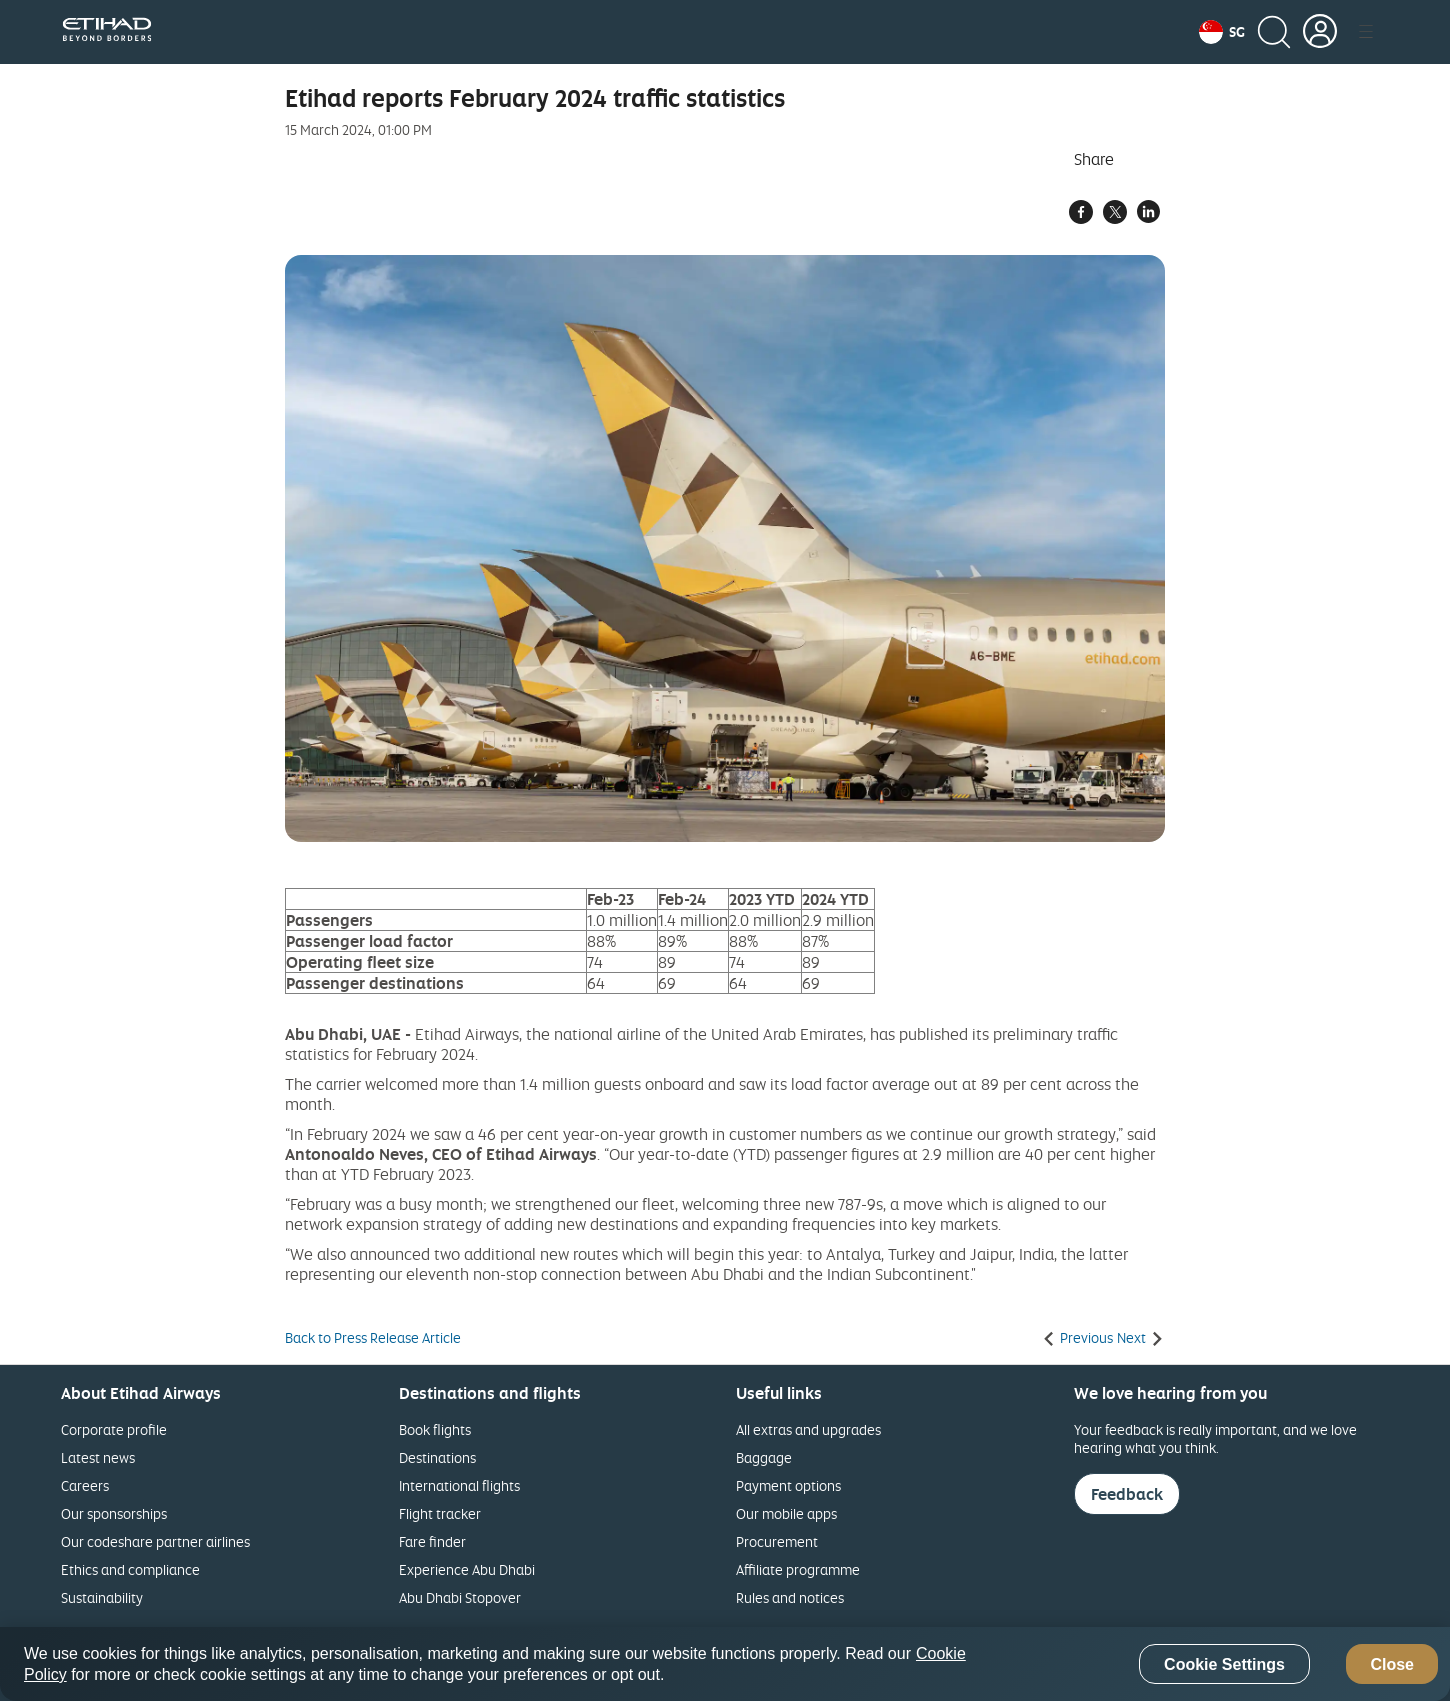  I want to click on All extras and upgrades, so click(808, 1429).